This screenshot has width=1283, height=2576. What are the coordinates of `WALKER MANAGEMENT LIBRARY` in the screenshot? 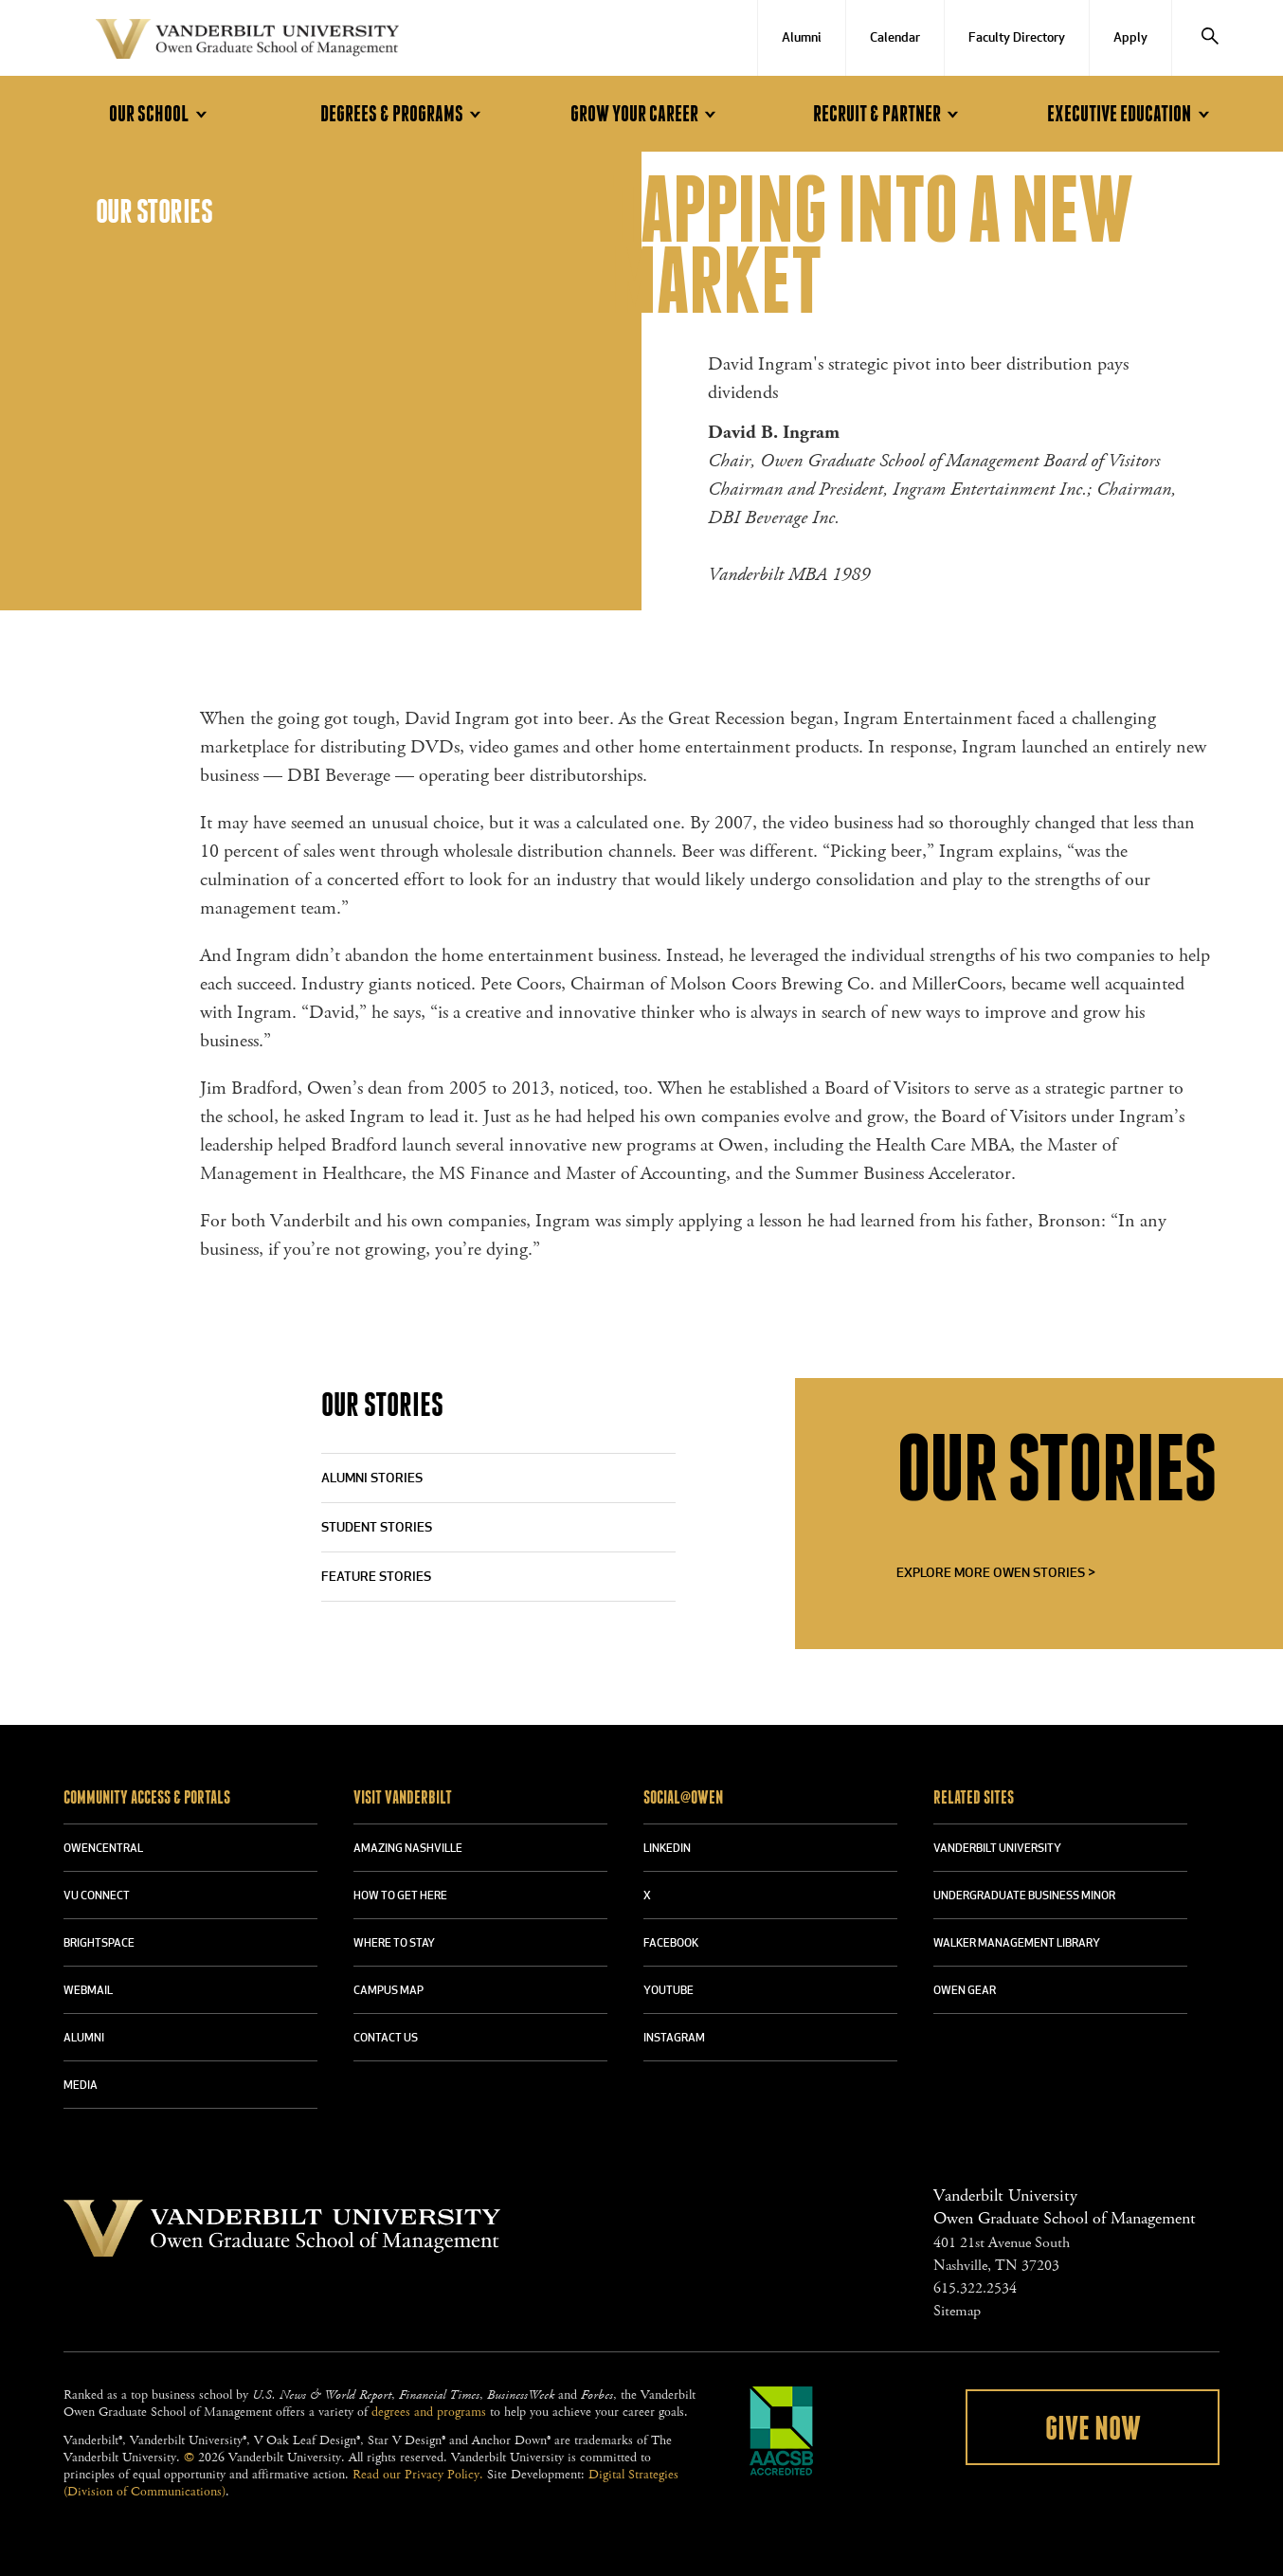 It's located at (1016, 1944).